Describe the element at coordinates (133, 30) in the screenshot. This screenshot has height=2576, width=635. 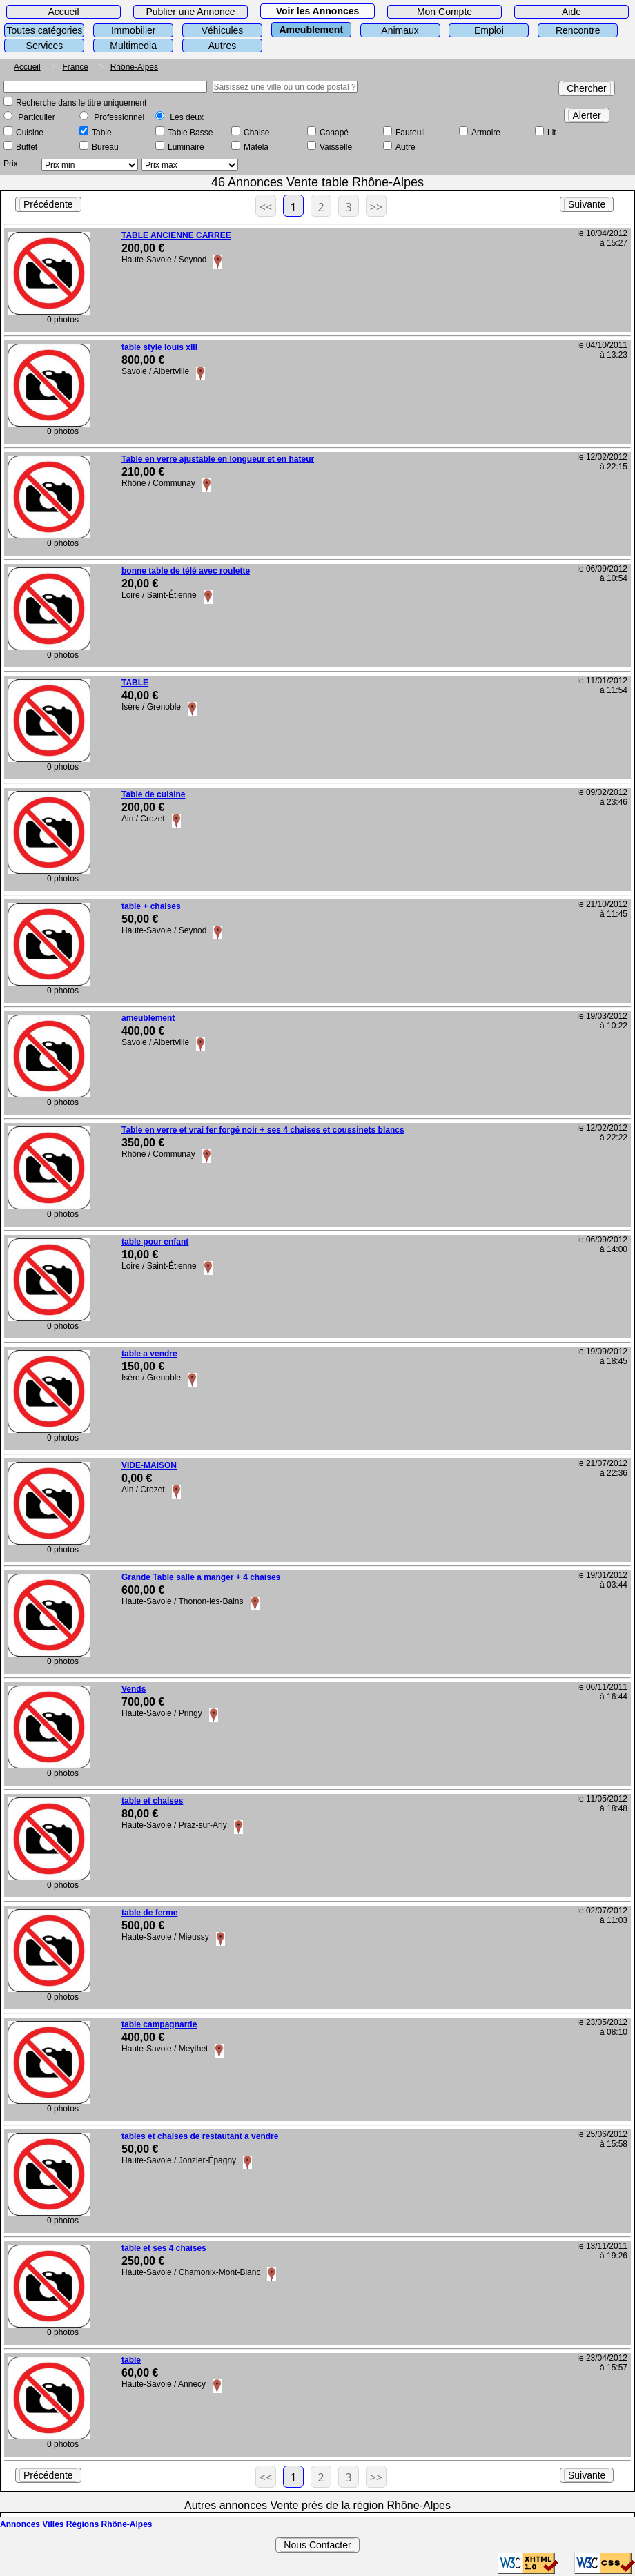
I see `Immobilier` at that location.